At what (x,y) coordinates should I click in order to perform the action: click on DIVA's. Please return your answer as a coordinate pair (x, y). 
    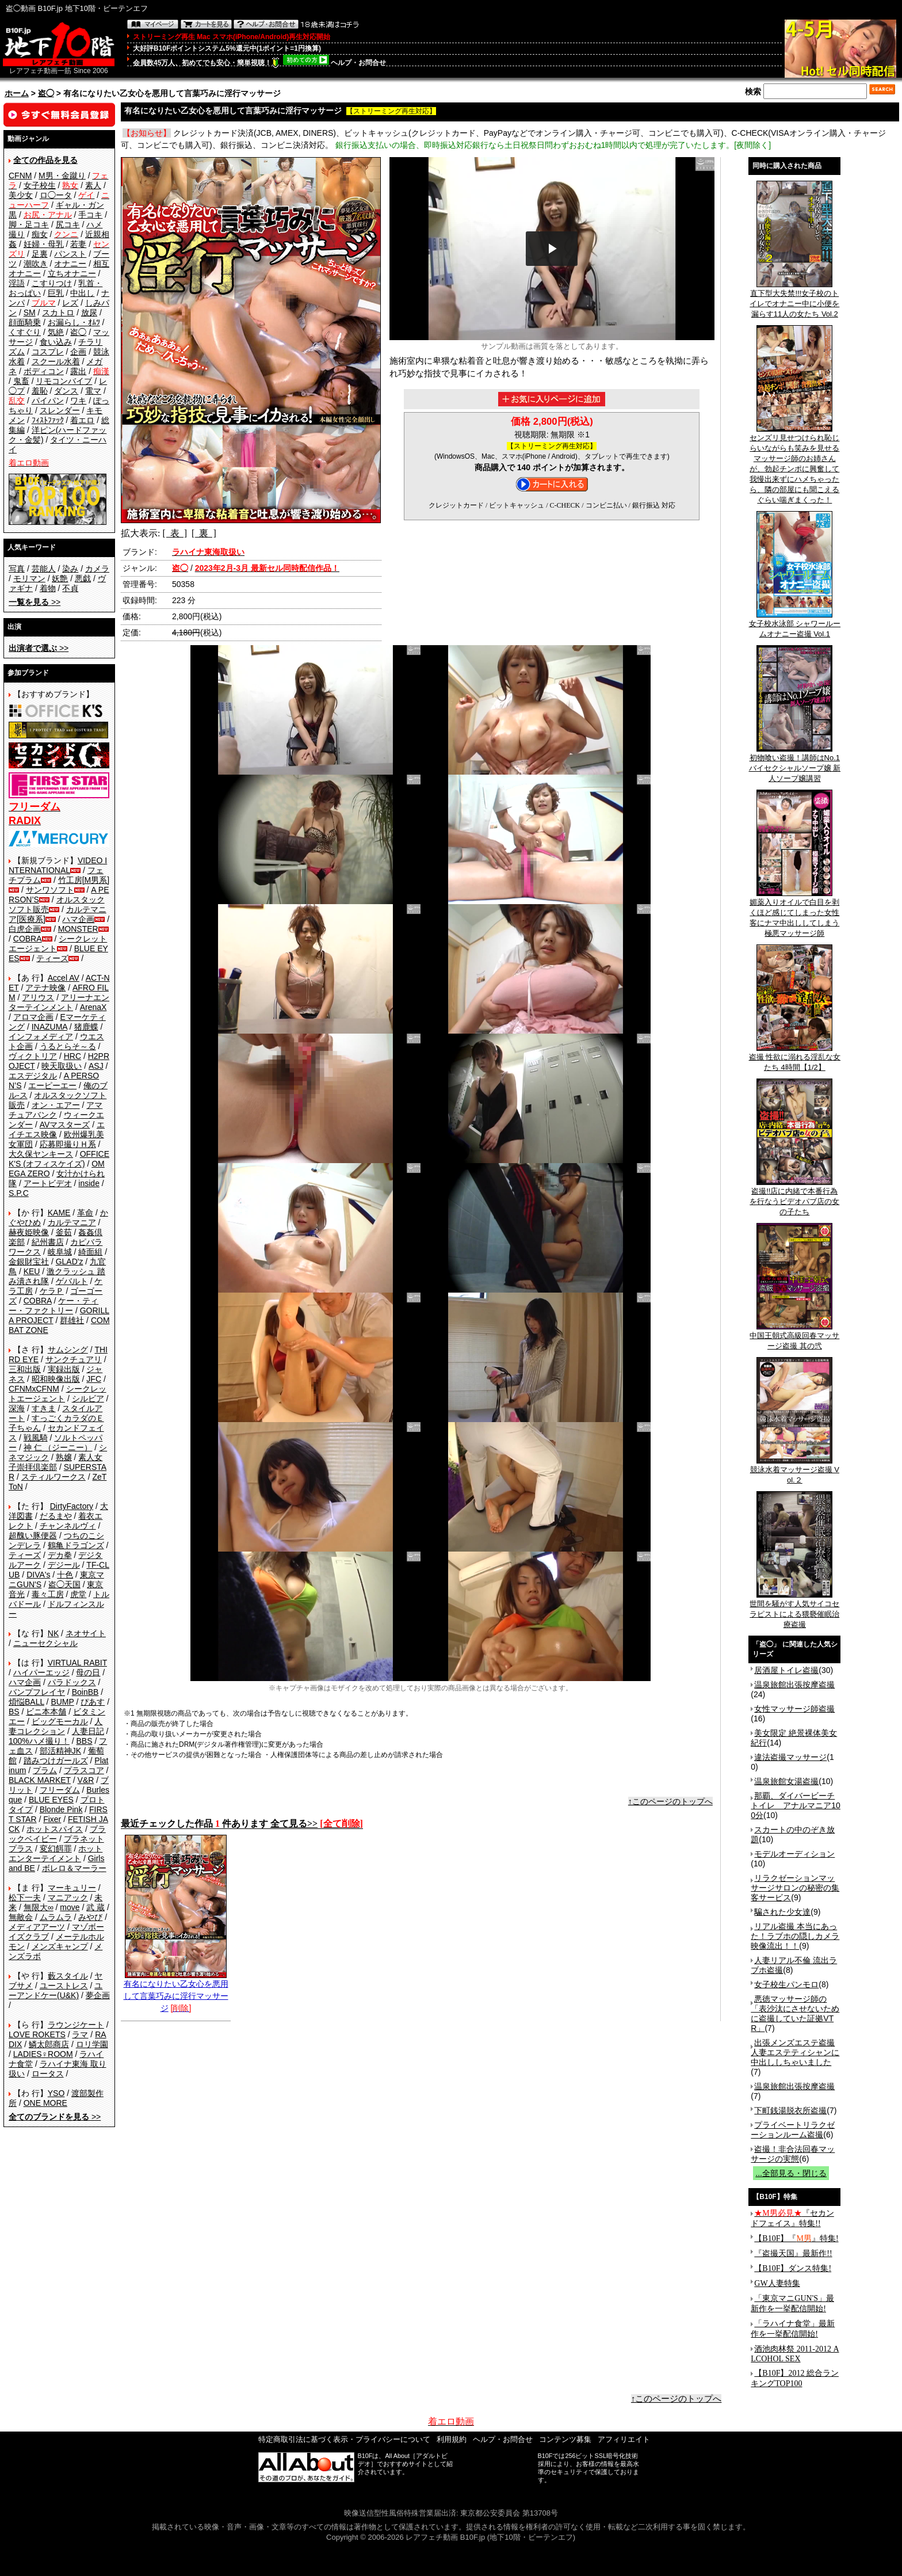
    Looking at the image, I should click on (38, 1574).